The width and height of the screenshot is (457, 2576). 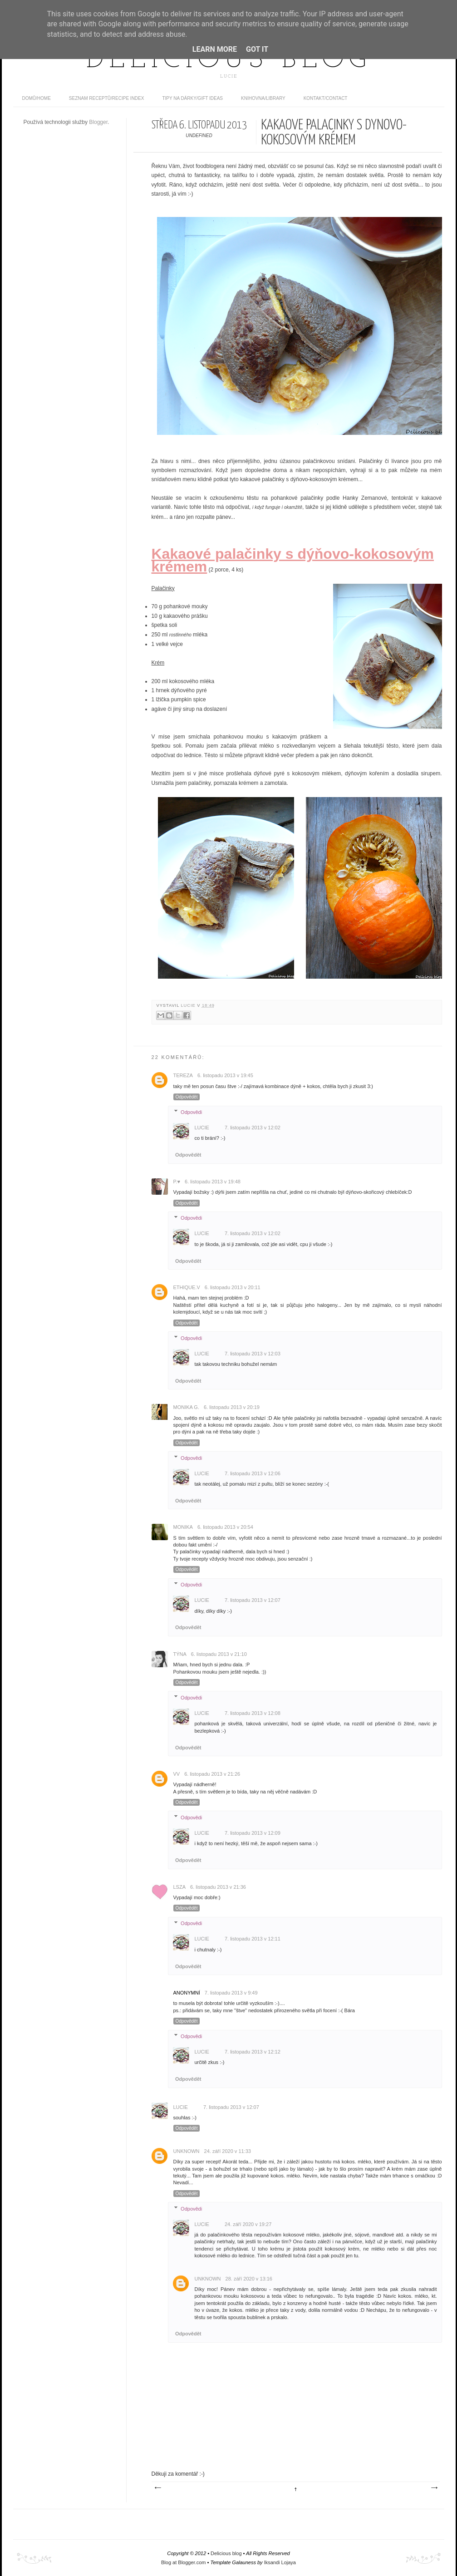 I want to click on Monika G., so click(x=186, y=1407).